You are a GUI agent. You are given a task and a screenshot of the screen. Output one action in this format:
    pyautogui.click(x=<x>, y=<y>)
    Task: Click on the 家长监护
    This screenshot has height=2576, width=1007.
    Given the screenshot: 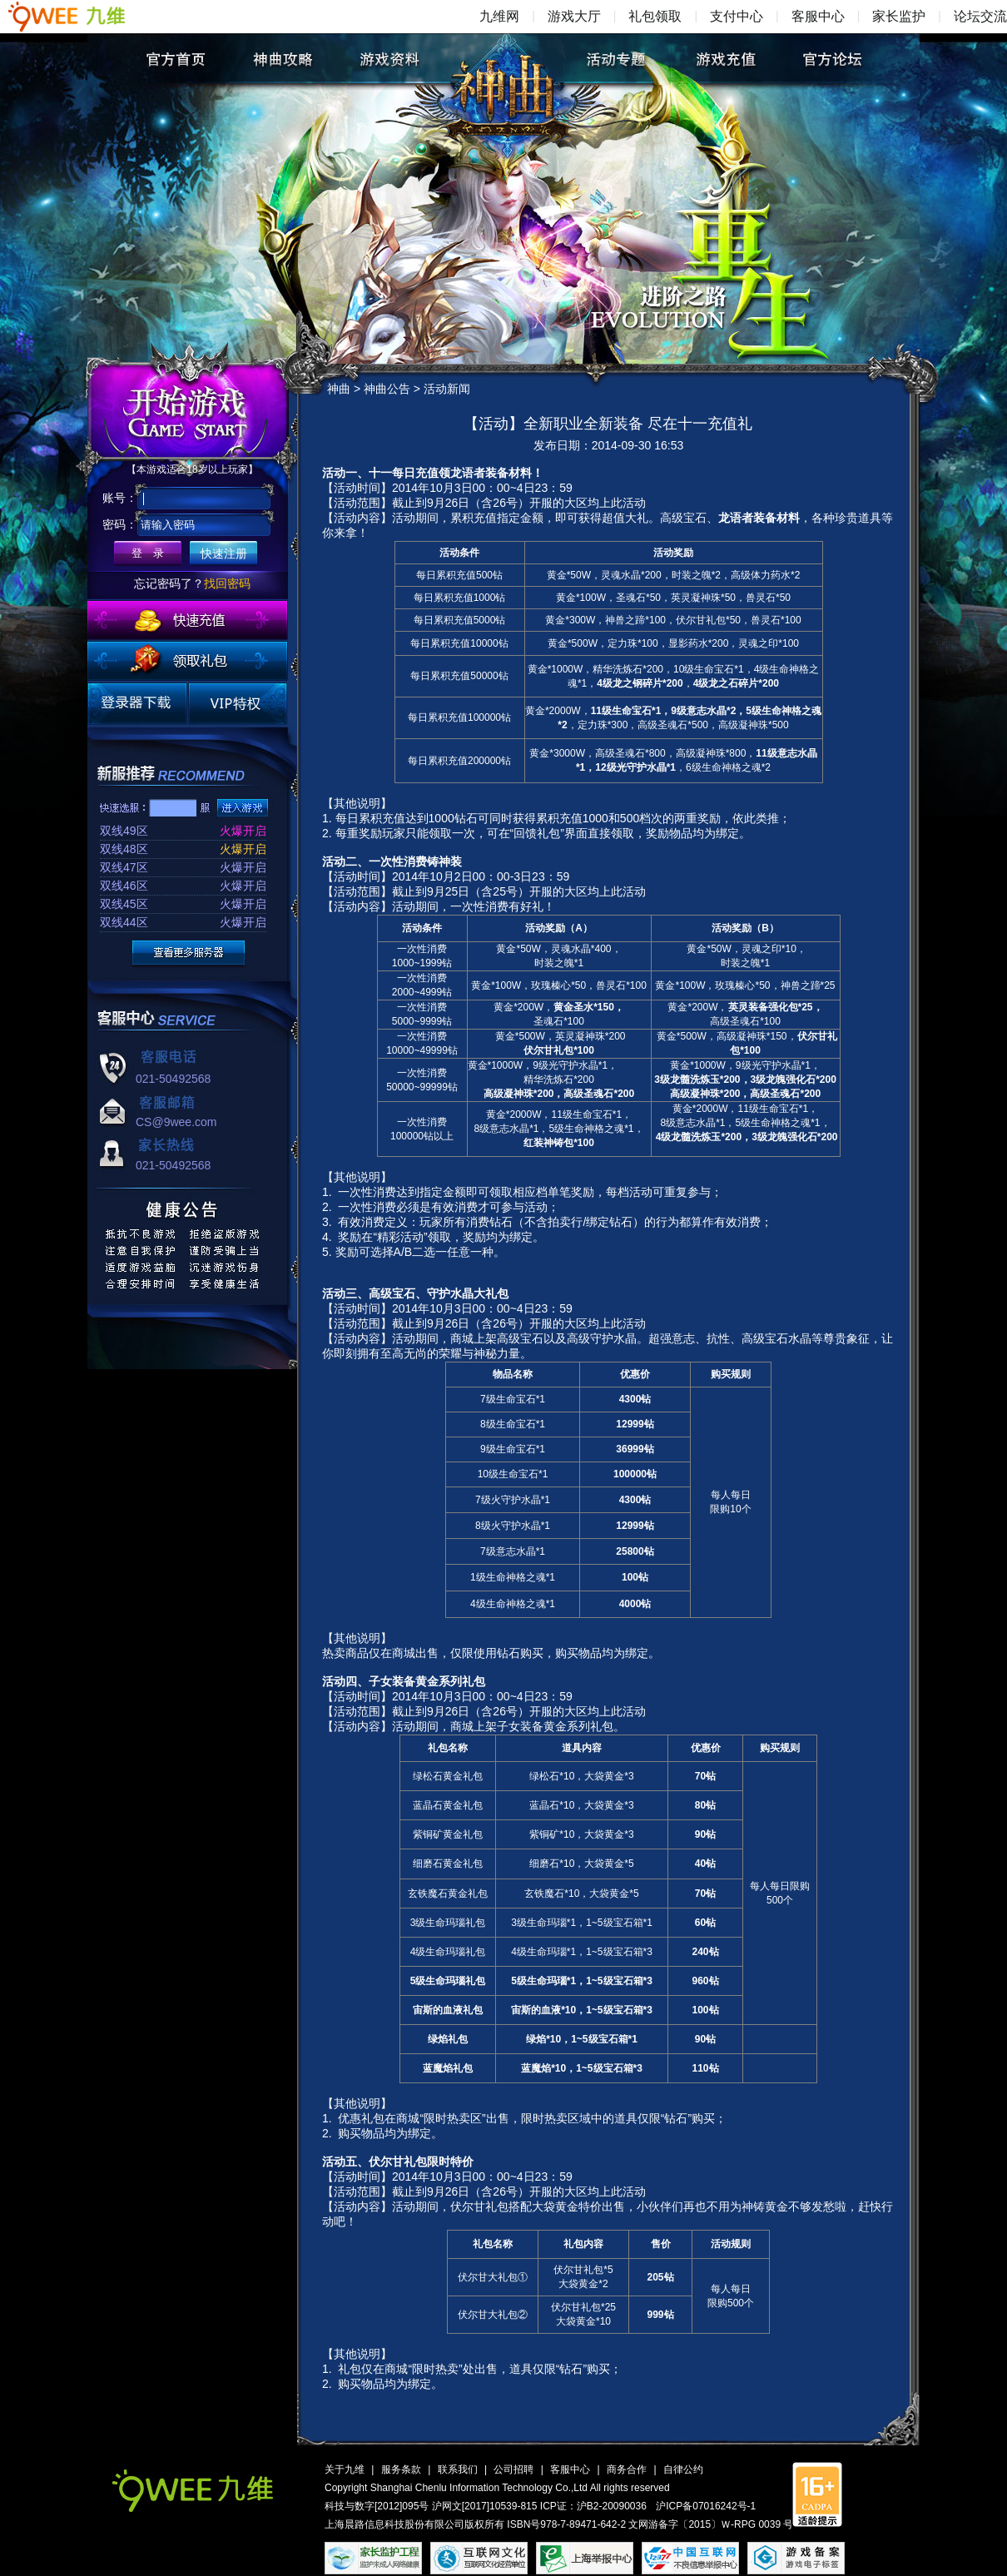 What is the action you would take?
    pyautogui.click(x=898, y=16)
    